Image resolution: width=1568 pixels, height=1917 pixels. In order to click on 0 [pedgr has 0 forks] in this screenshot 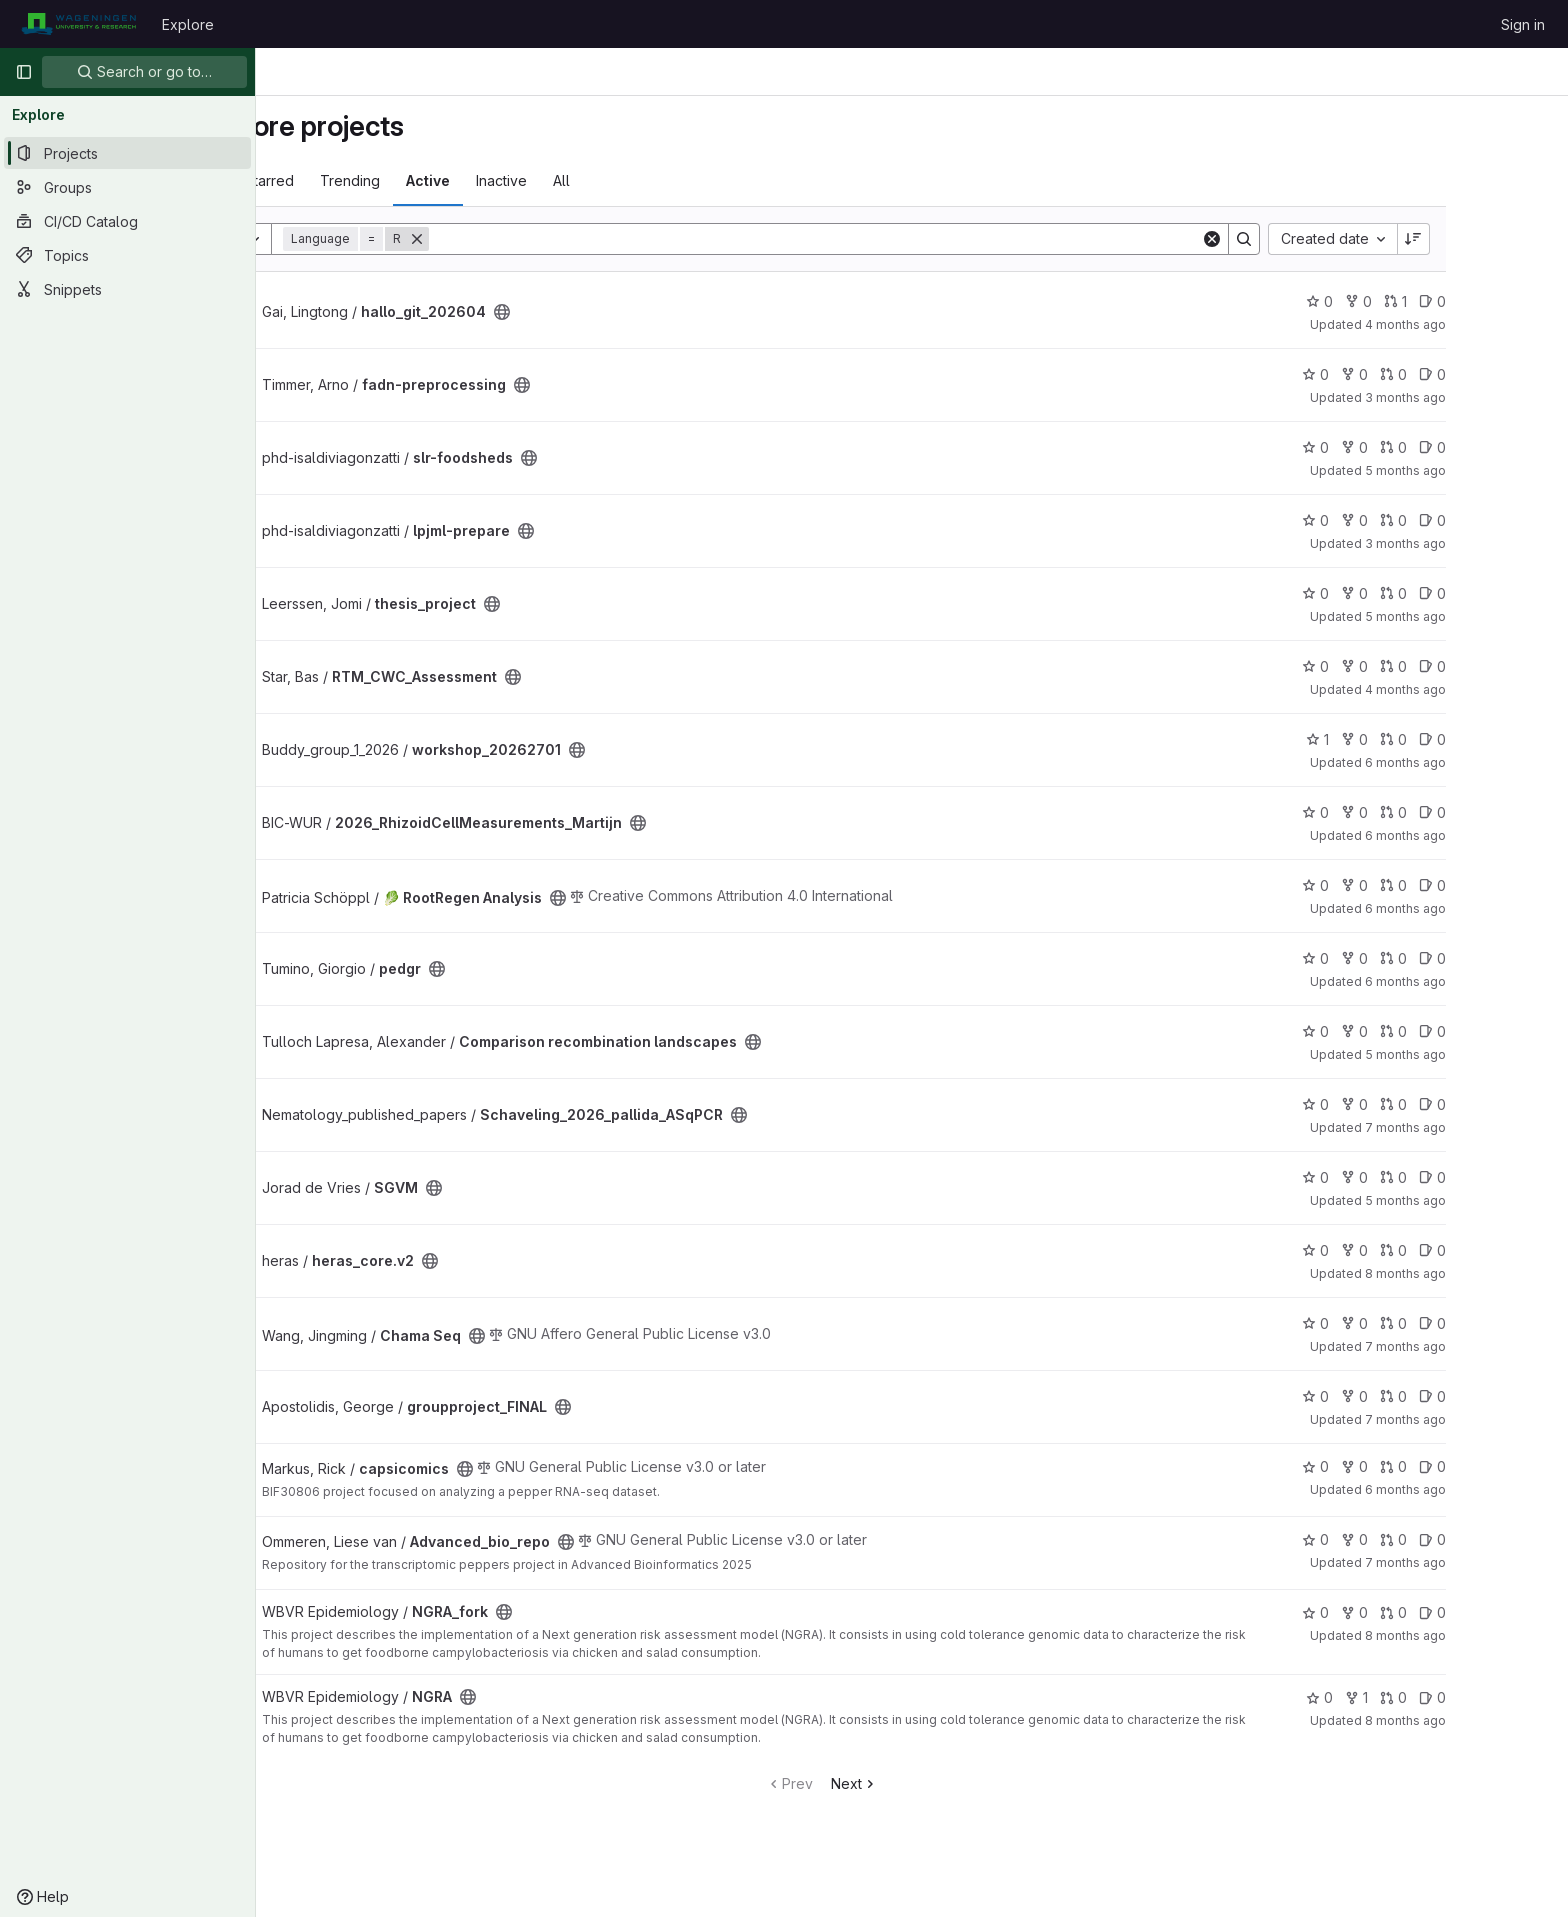, I will do `click(1444, 958)`.